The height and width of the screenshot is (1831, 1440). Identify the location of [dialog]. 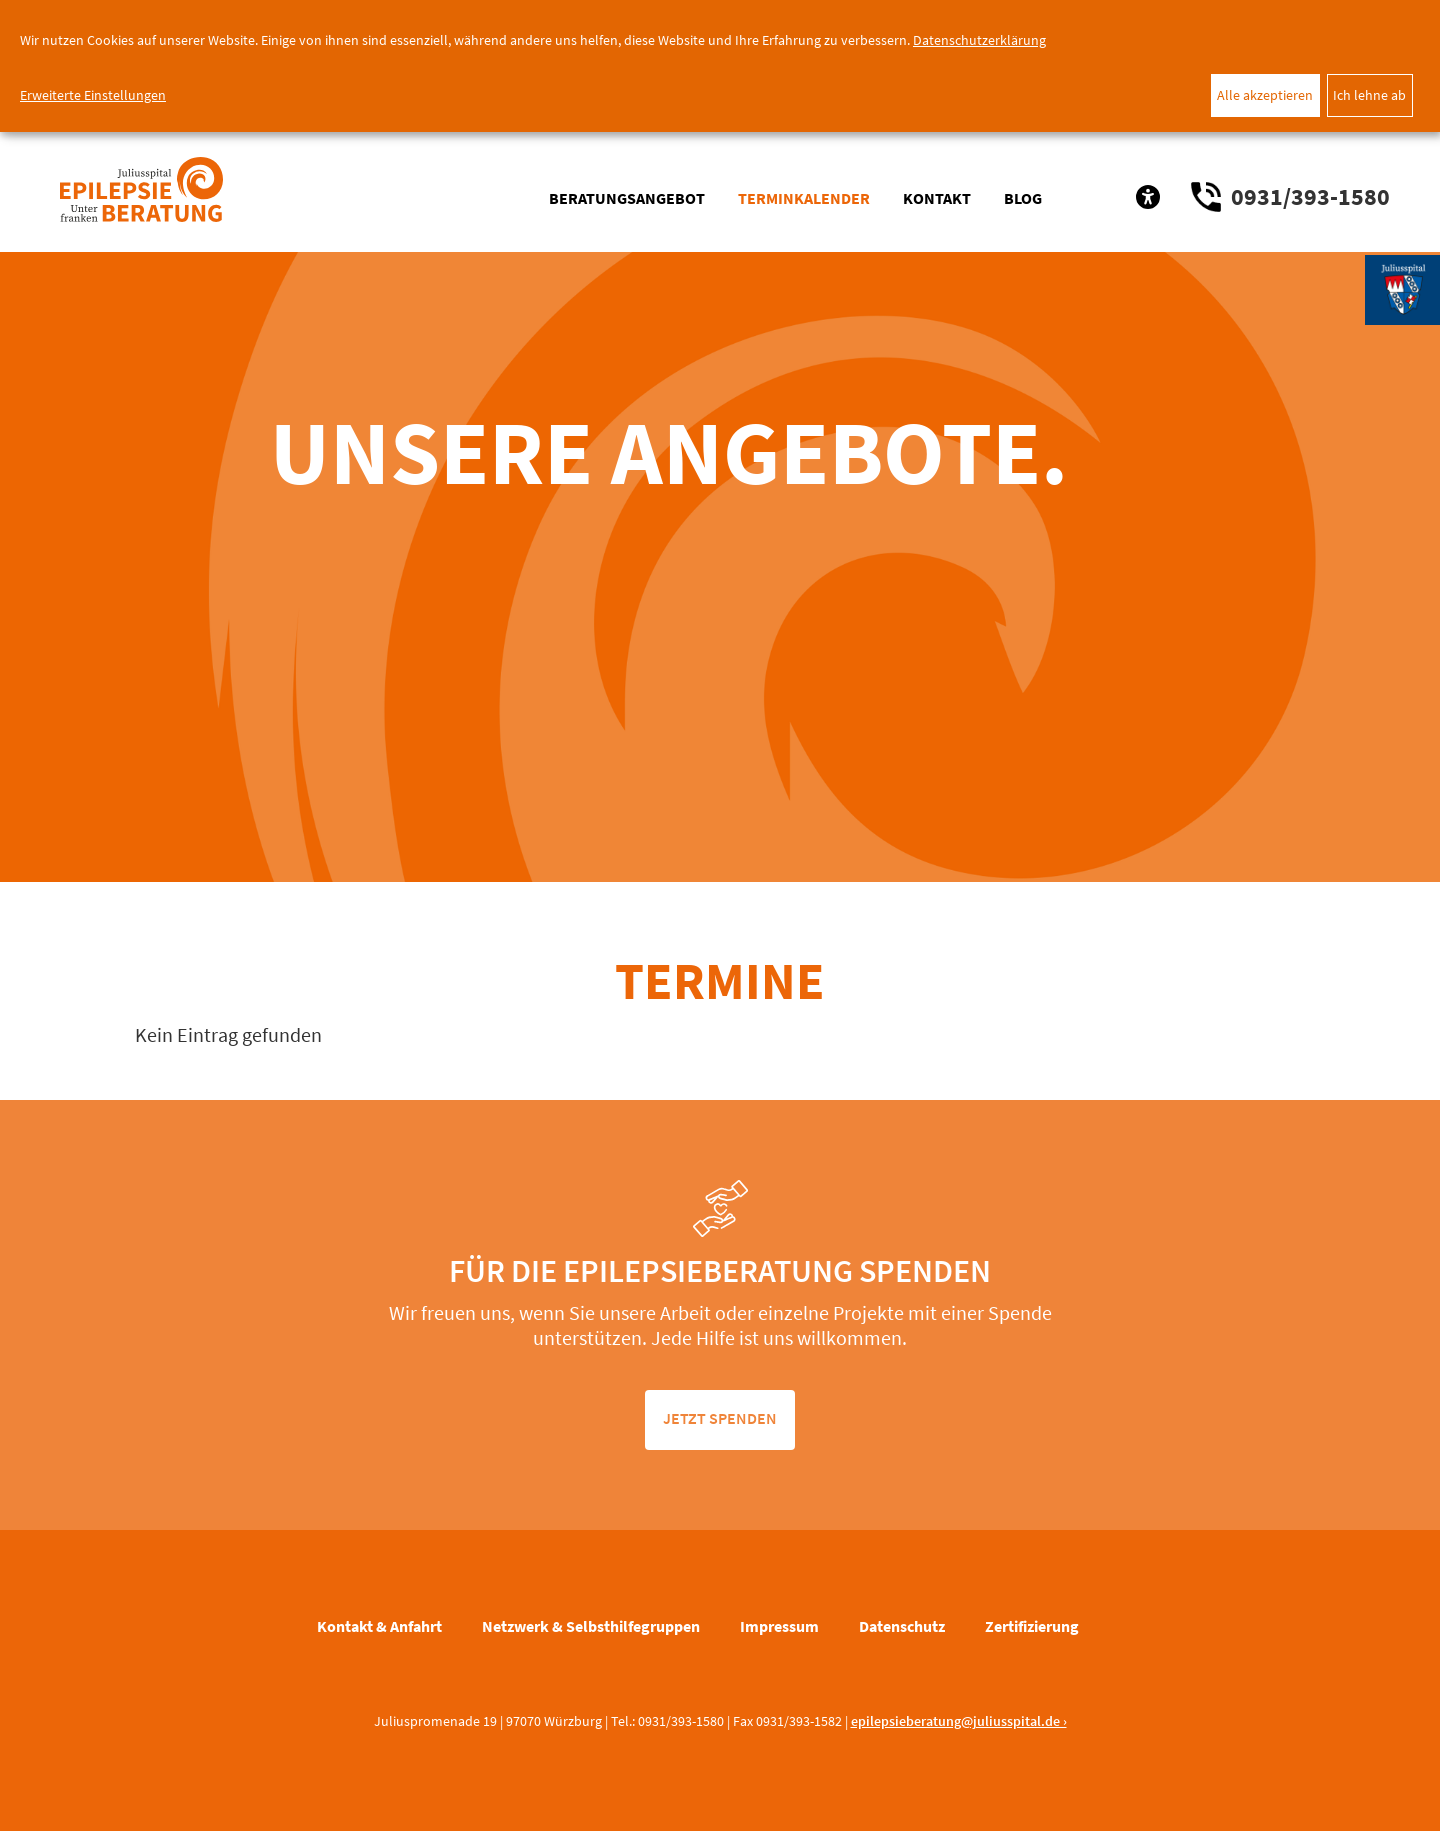
(720, 66).